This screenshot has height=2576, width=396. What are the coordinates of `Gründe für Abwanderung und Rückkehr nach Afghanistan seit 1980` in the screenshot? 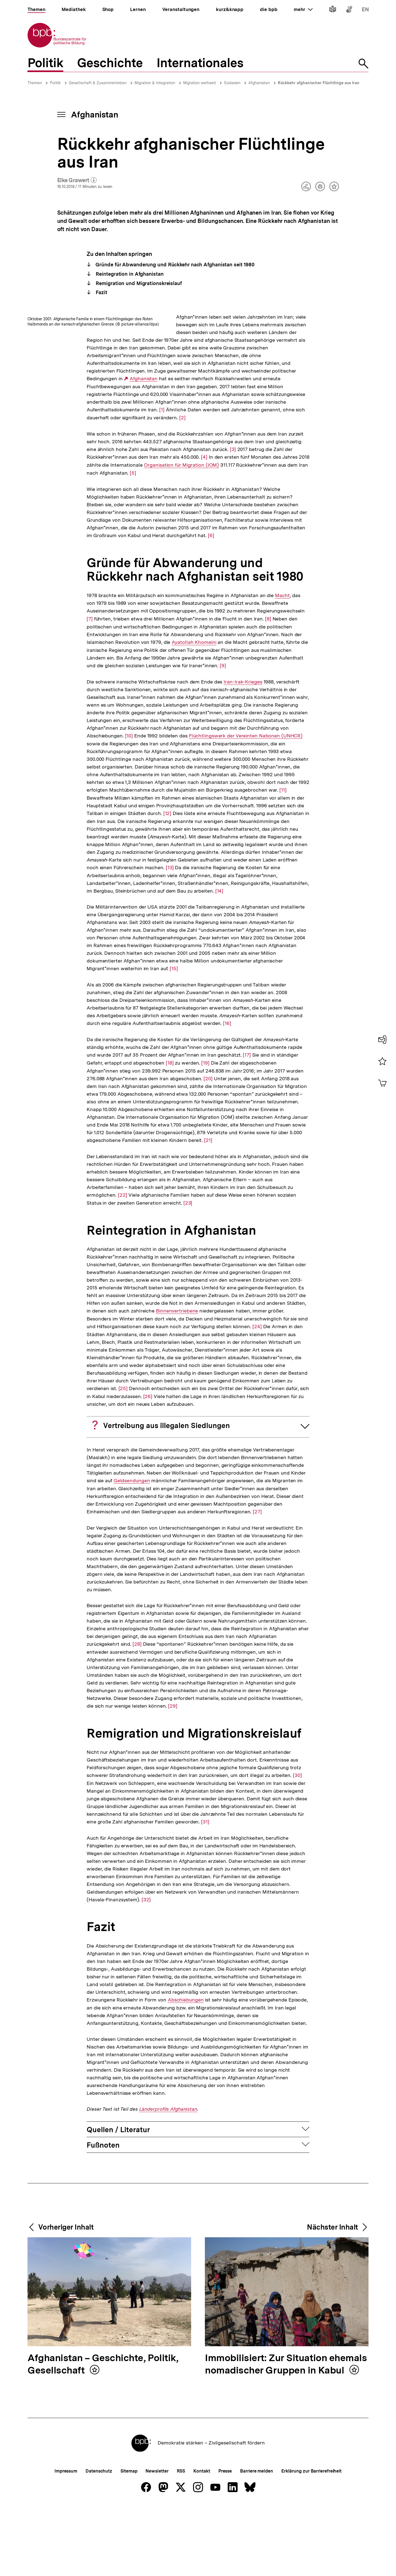 It's located at (175, 264).